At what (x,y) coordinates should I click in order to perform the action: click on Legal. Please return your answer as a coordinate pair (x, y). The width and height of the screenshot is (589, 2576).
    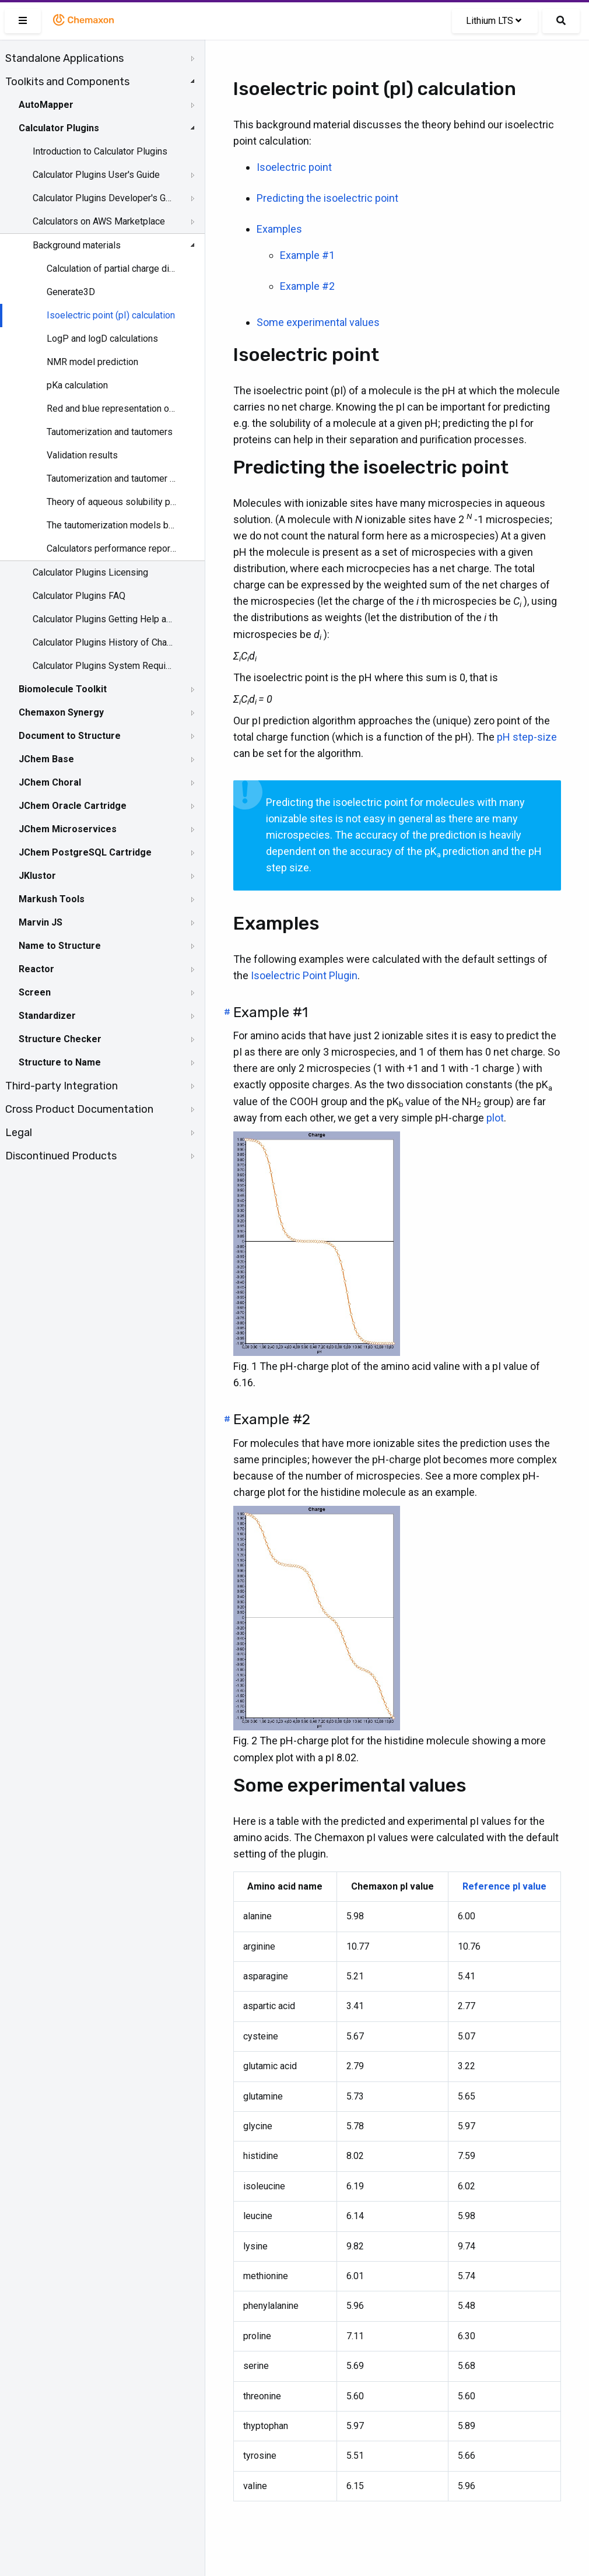
    Looking at the image, I should click on (18, 1132).